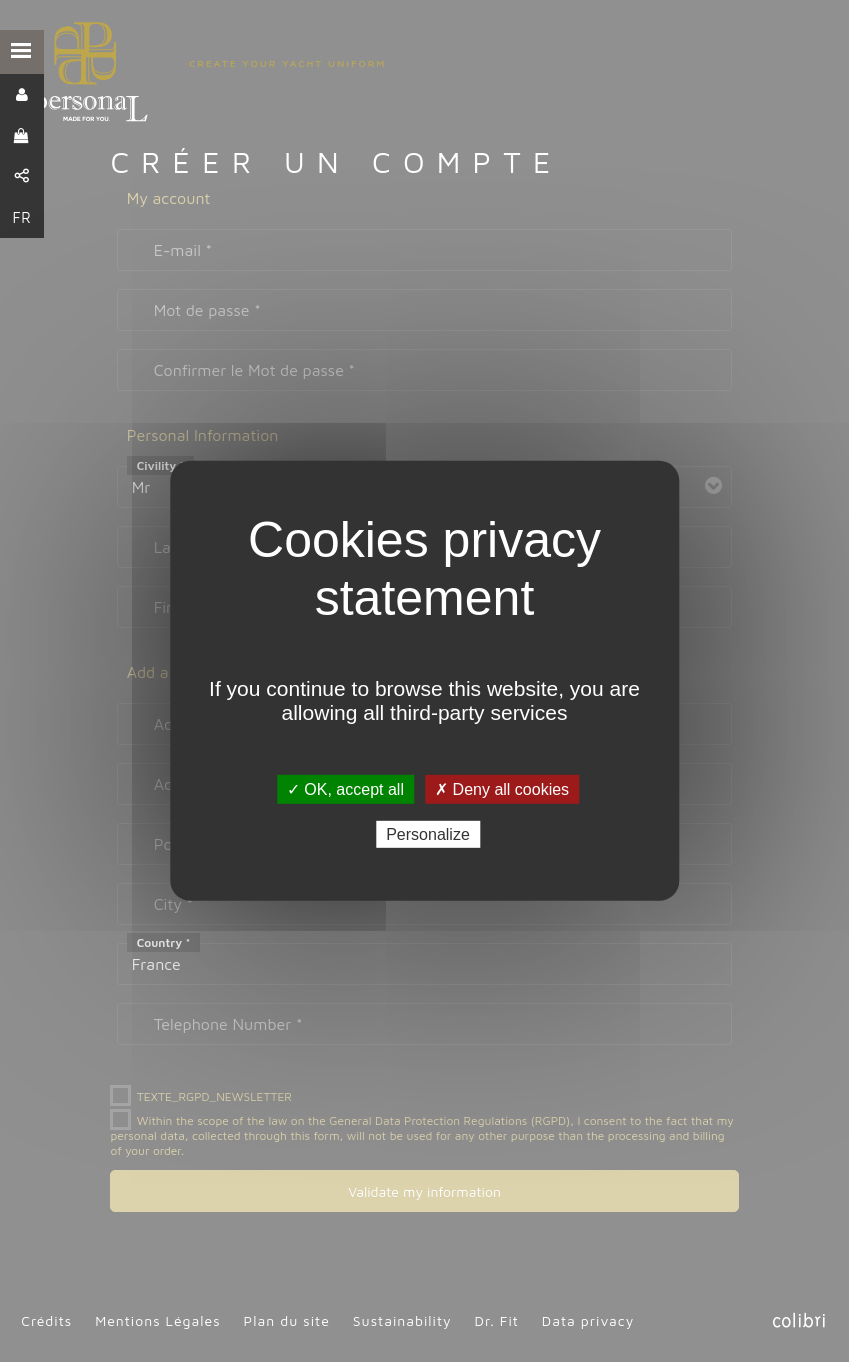 The image size is (849, 1362). Describe the element at coordinates (345, 789) in the screenshot. I see `✓ OK, accept all` at that location.